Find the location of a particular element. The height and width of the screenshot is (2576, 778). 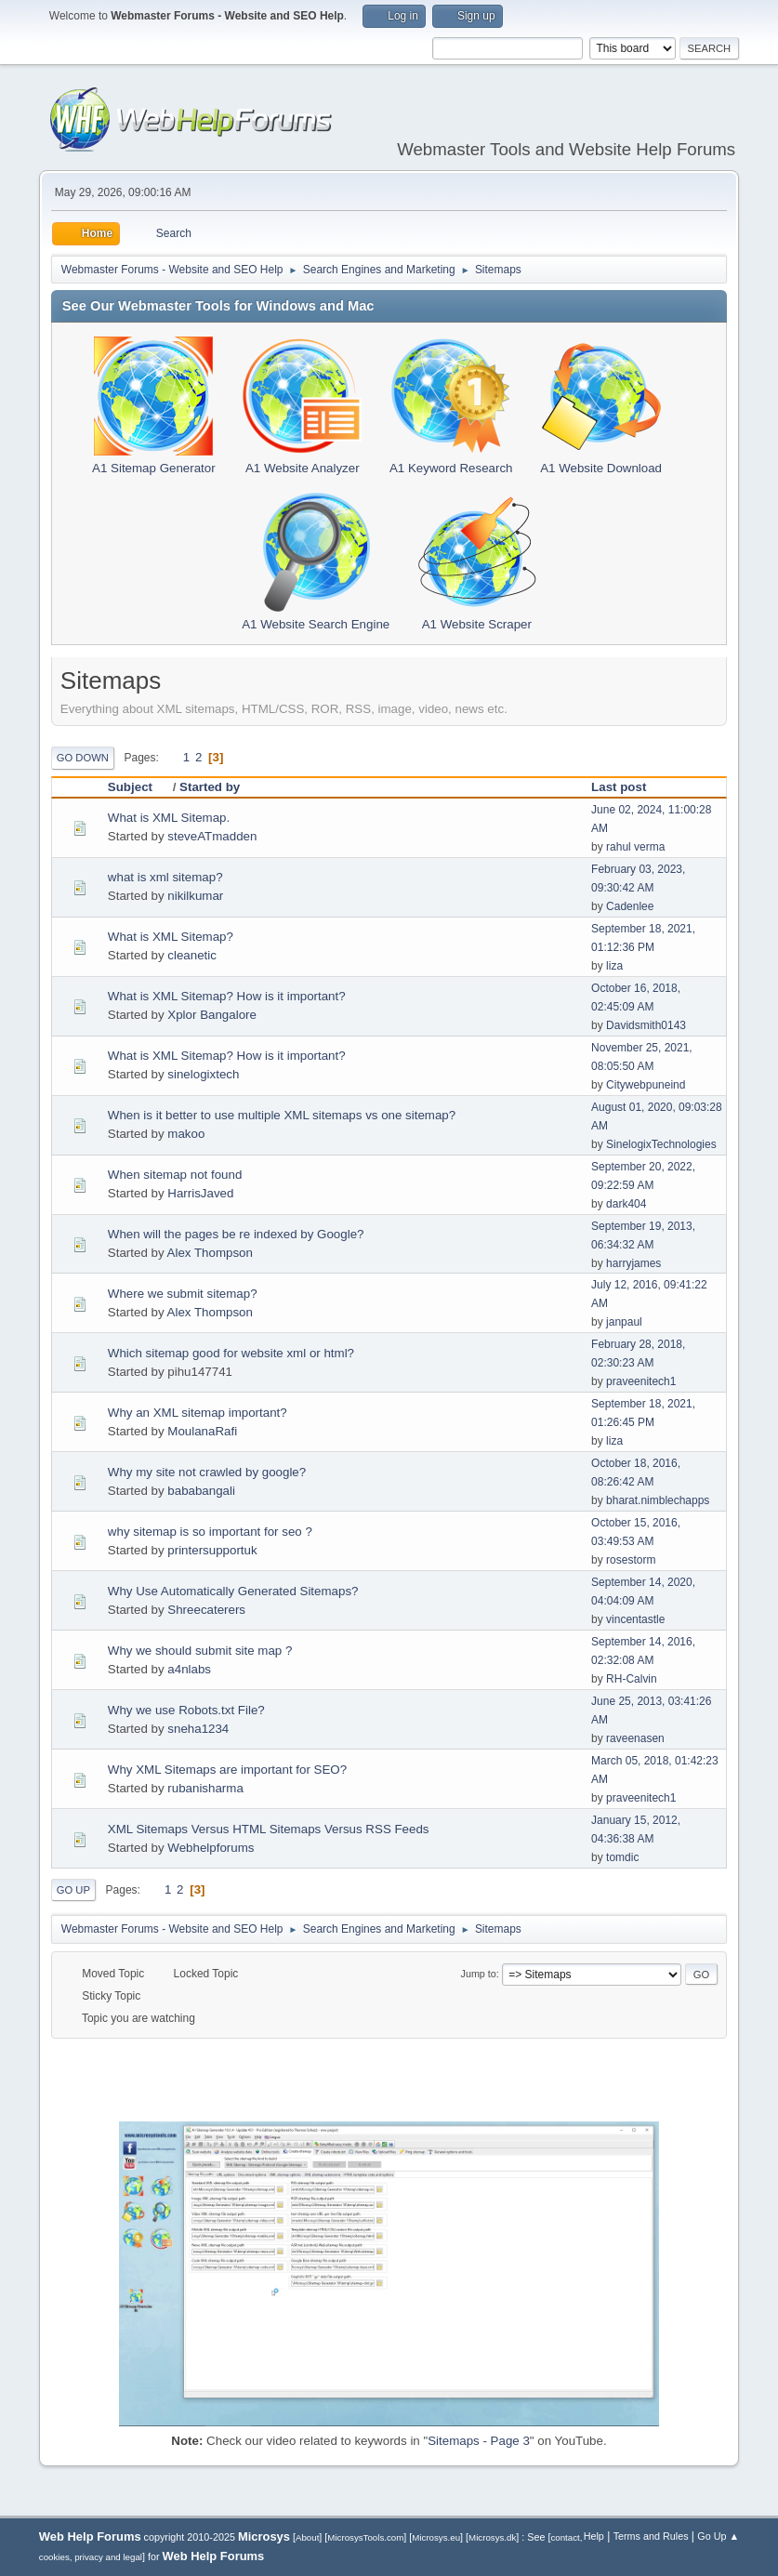

MoulanaRafi is located at coordinates (202, 1431).